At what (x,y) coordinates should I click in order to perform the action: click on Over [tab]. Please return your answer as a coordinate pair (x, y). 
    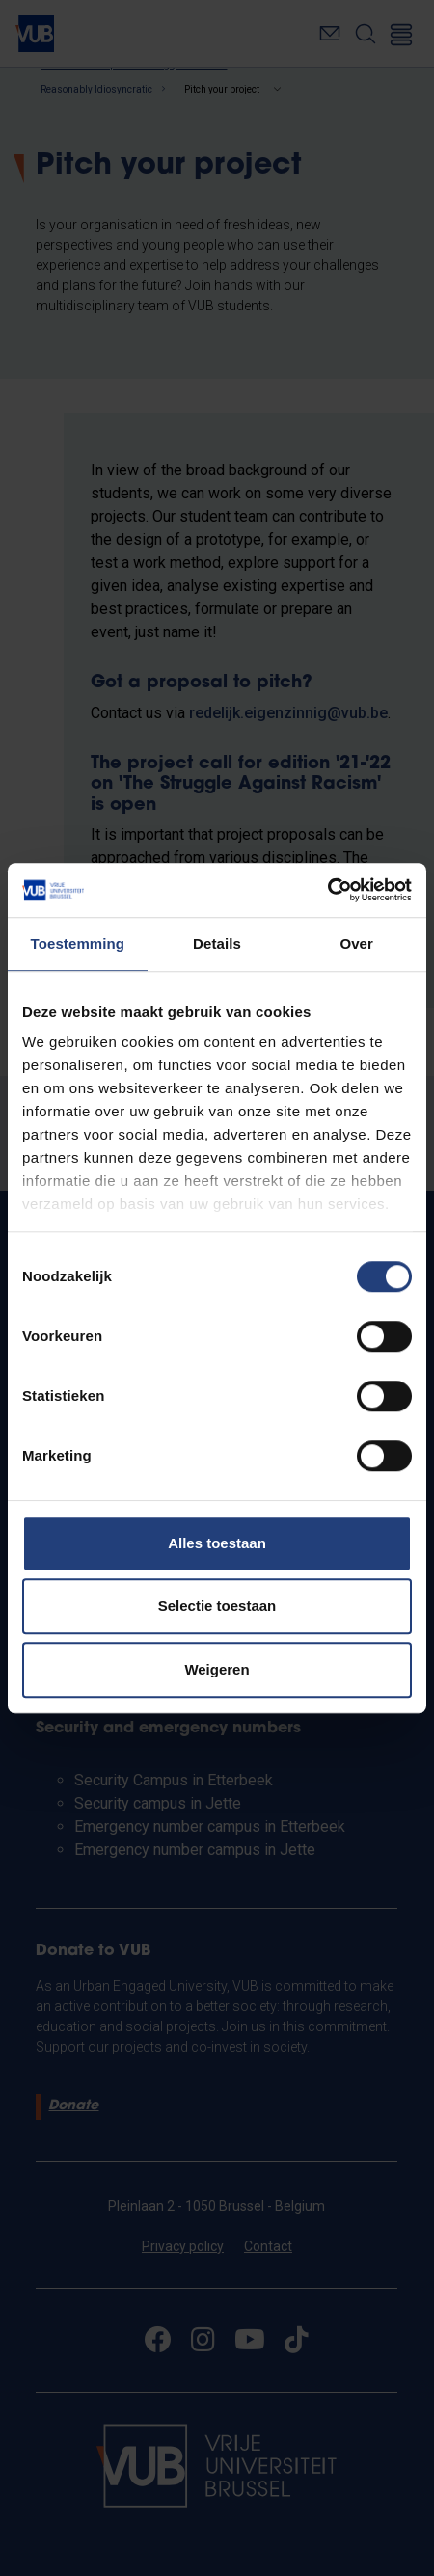
    Looking at the image, I should click on (356, 943).